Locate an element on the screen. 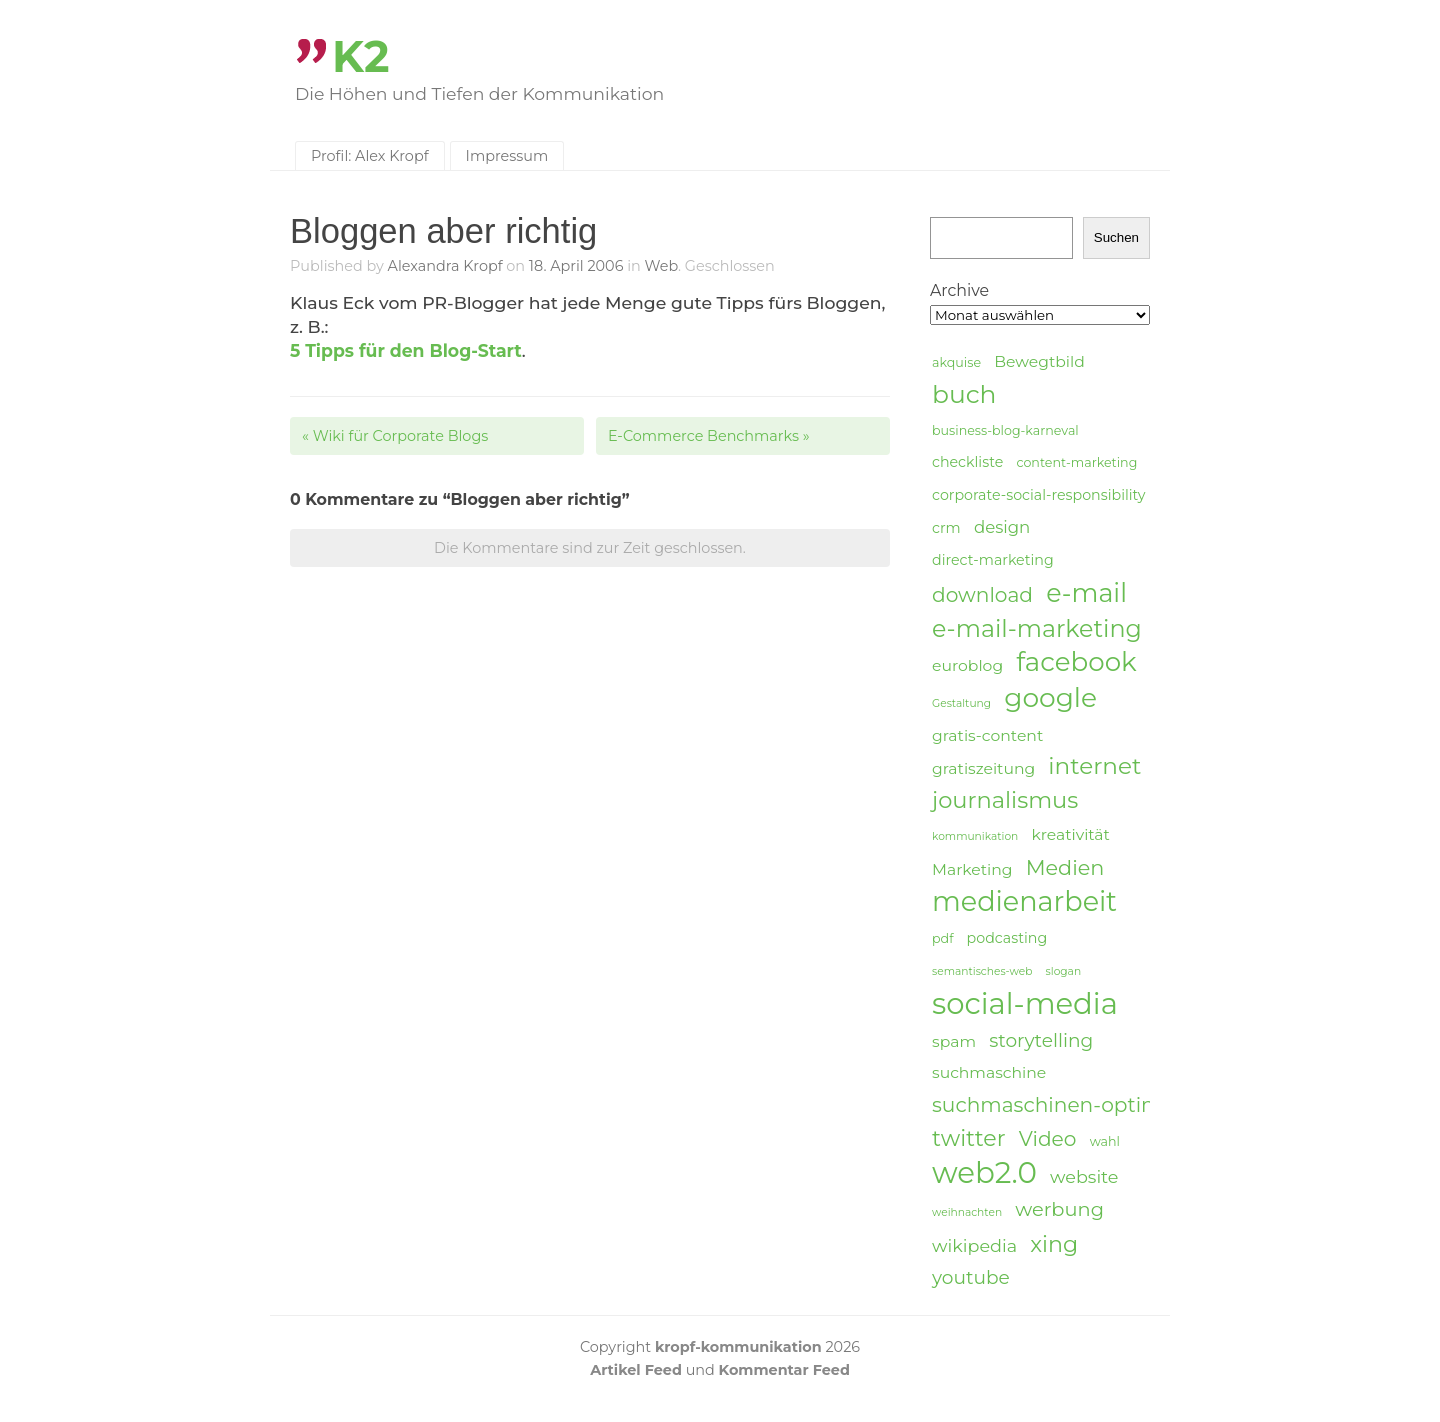  design [design (7 Einträge)] is located at coordinates (1002, 527).